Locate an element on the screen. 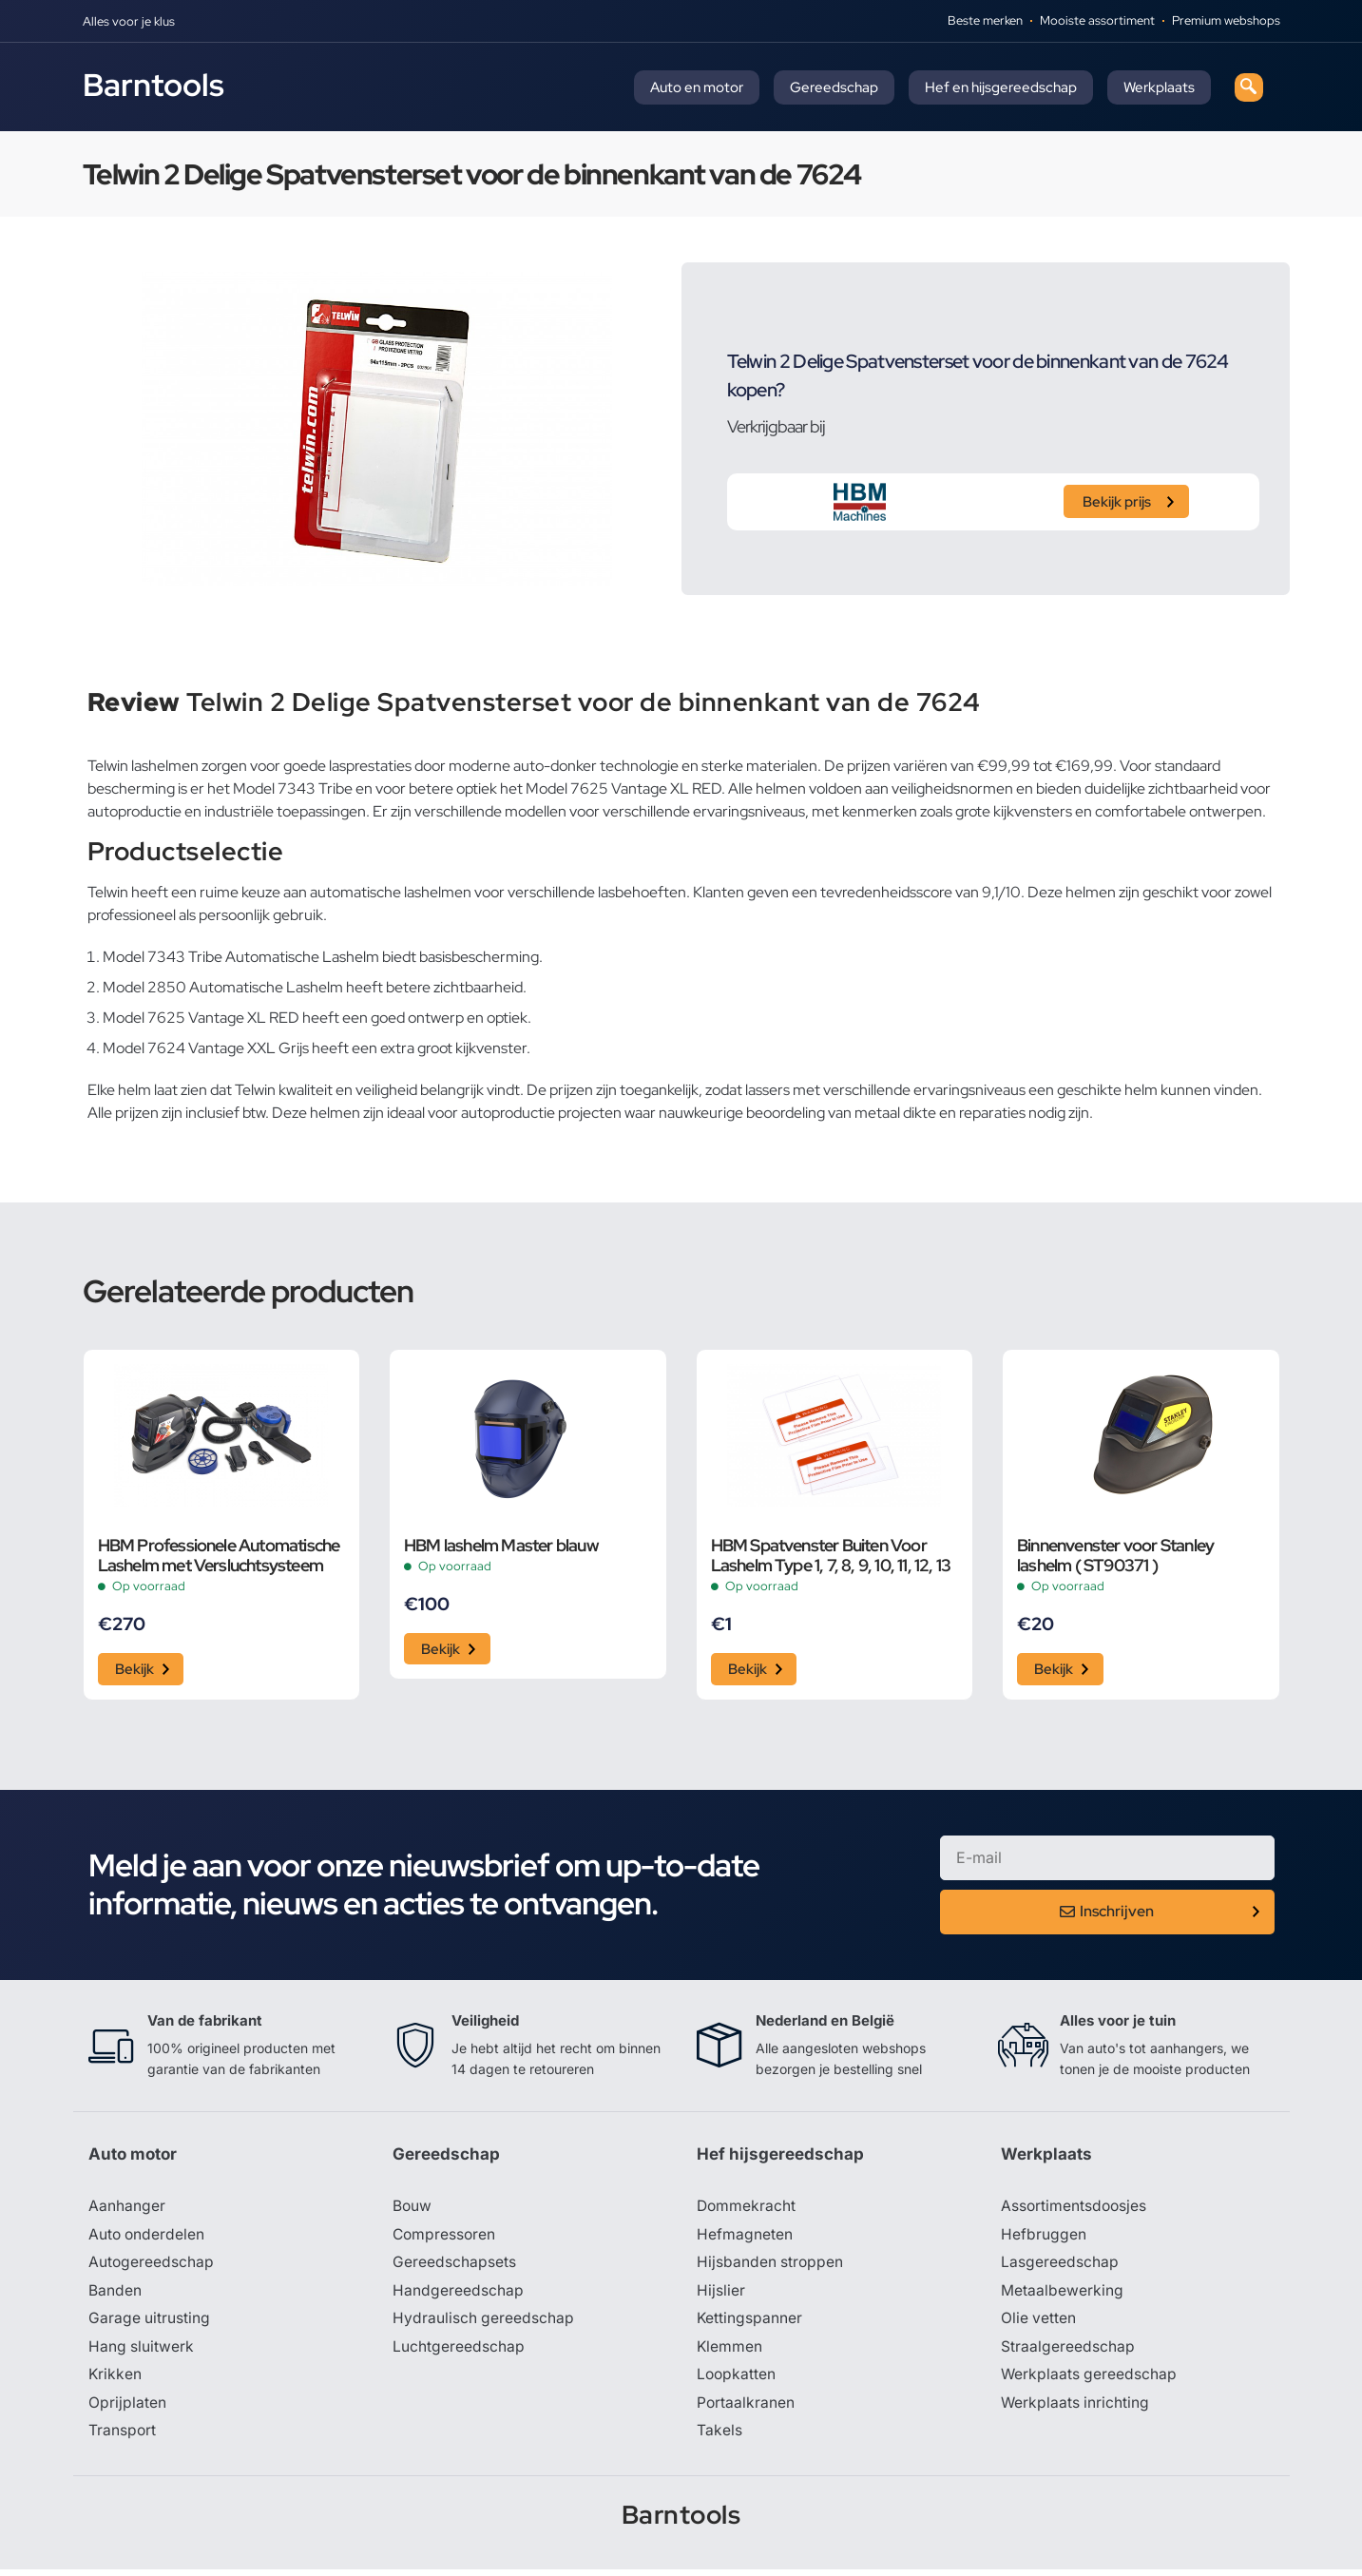  Bouw is located at coordinates (412, 2209).